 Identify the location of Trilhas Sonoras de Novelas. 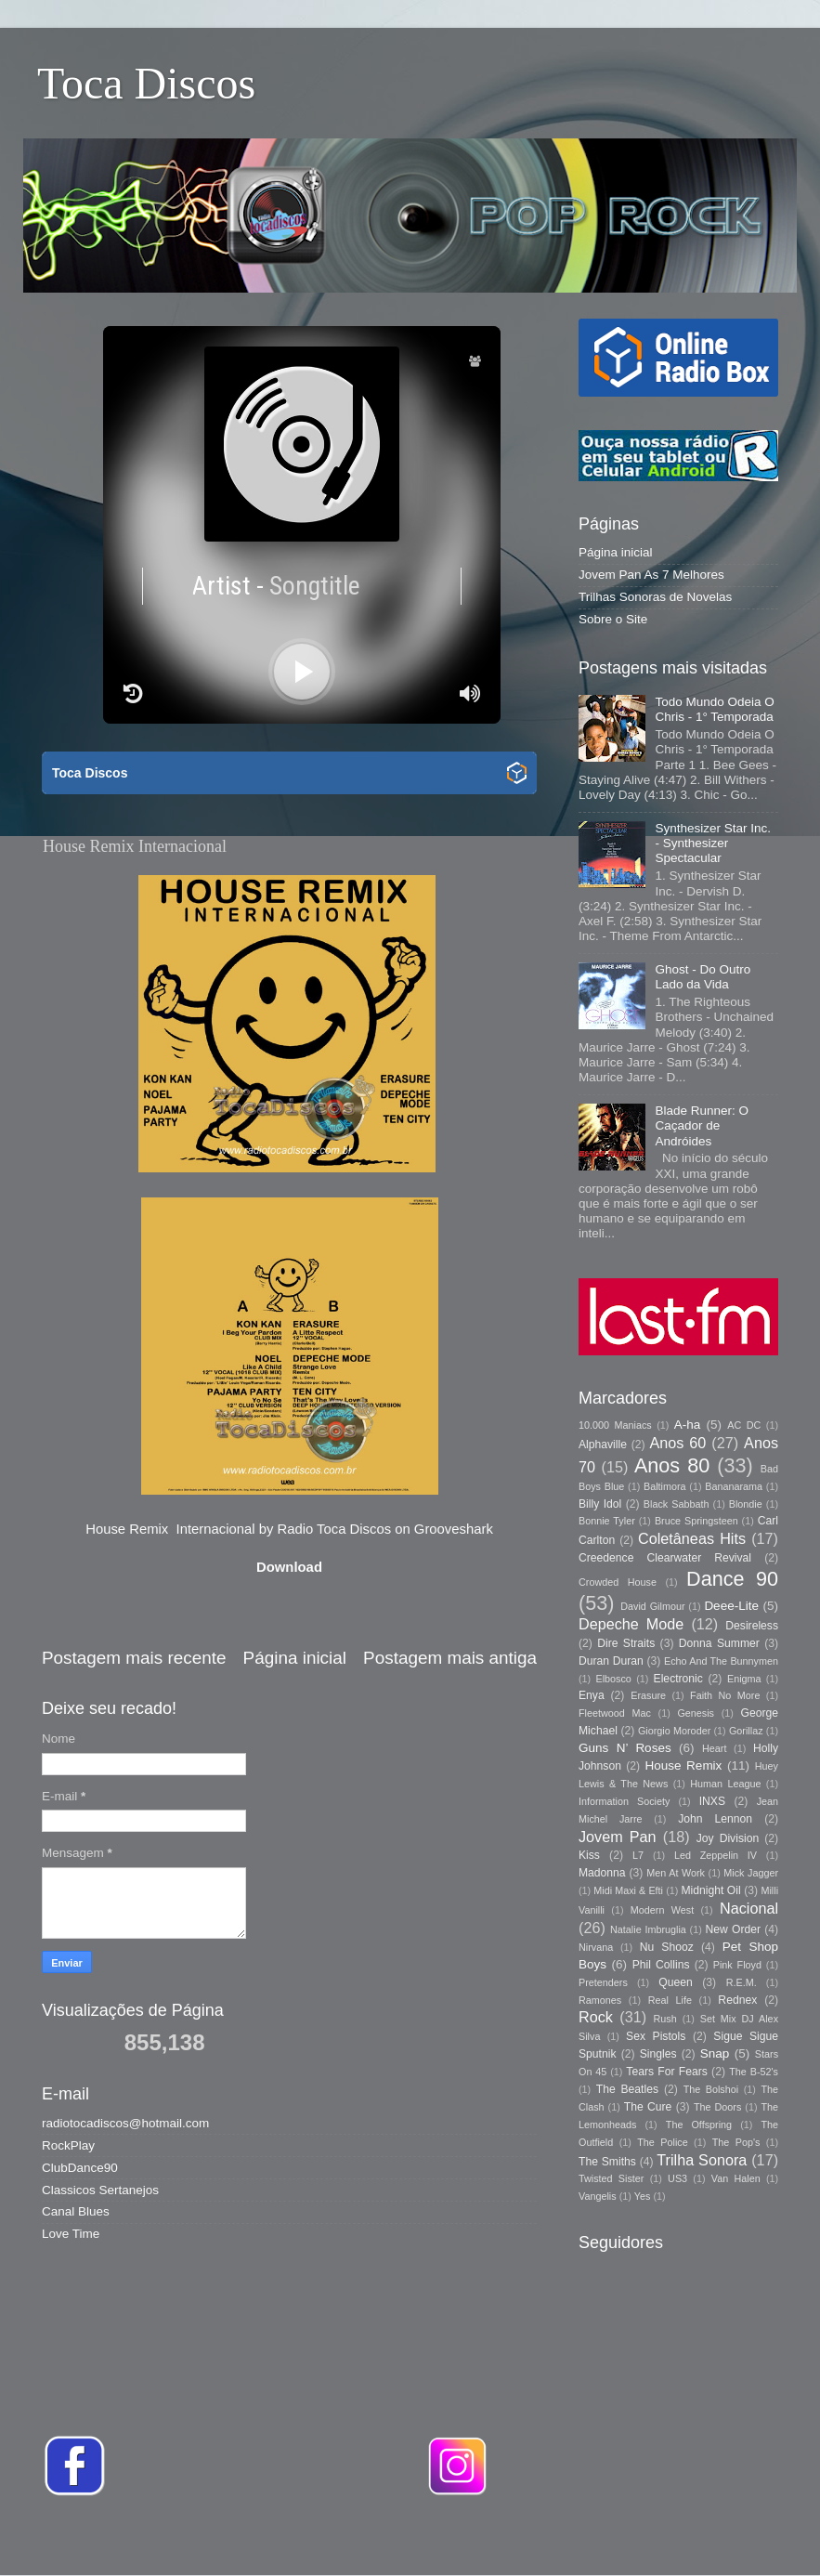
(655, 597).